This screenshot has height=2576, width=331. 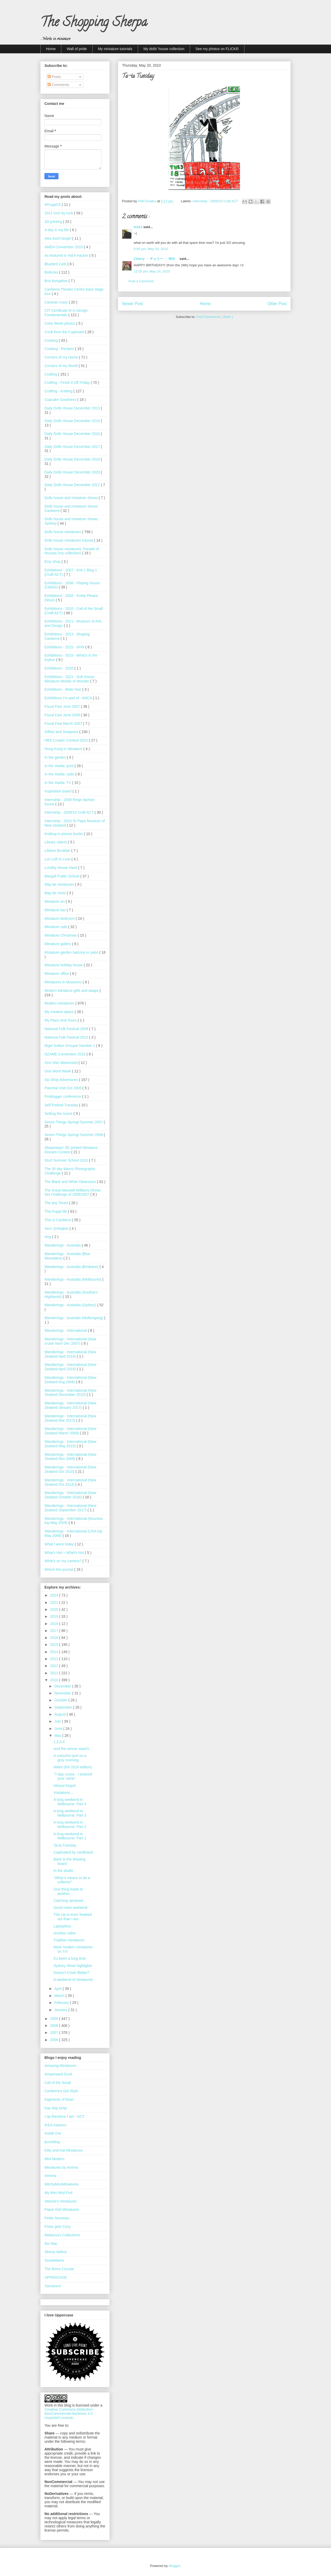 I want to click on Wanderings - International (New Zealand Oct 2014), so click(x=70, y=1482).